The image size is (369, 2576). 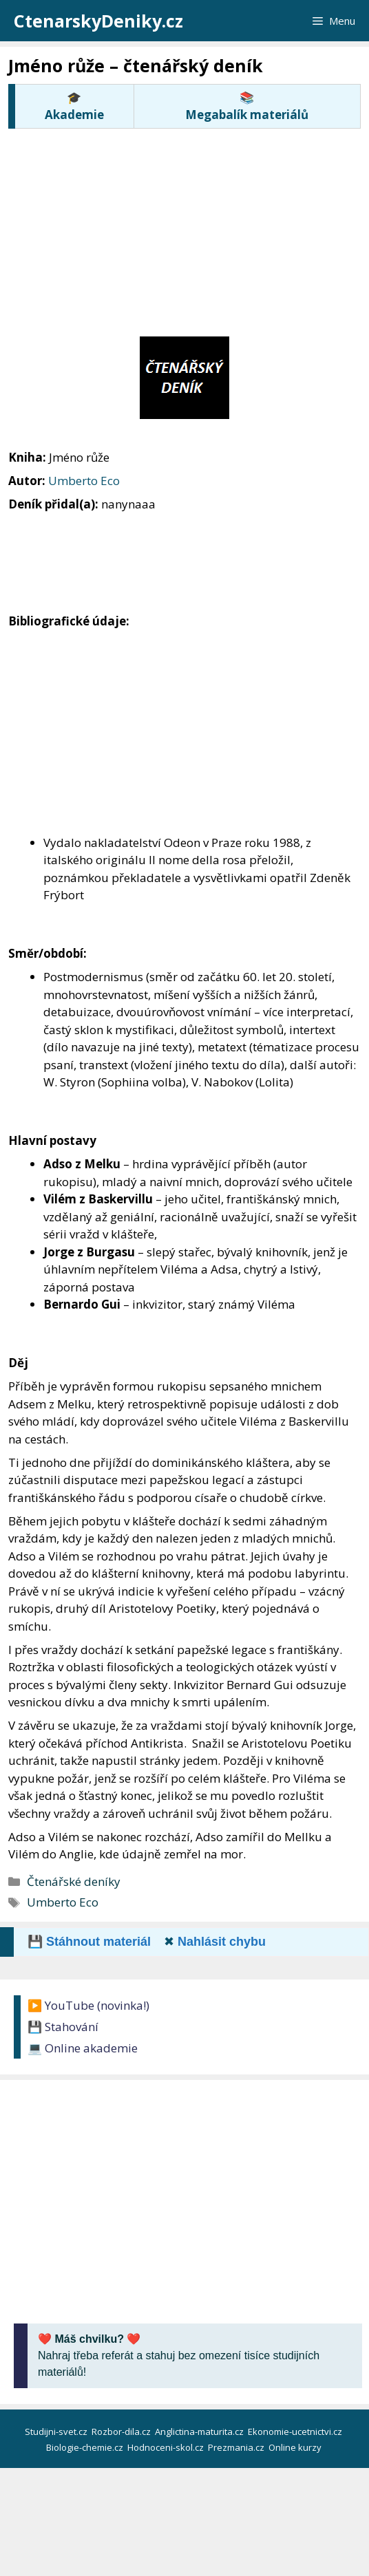 I want to click on [Advertisement], so click(x=188, y=230).